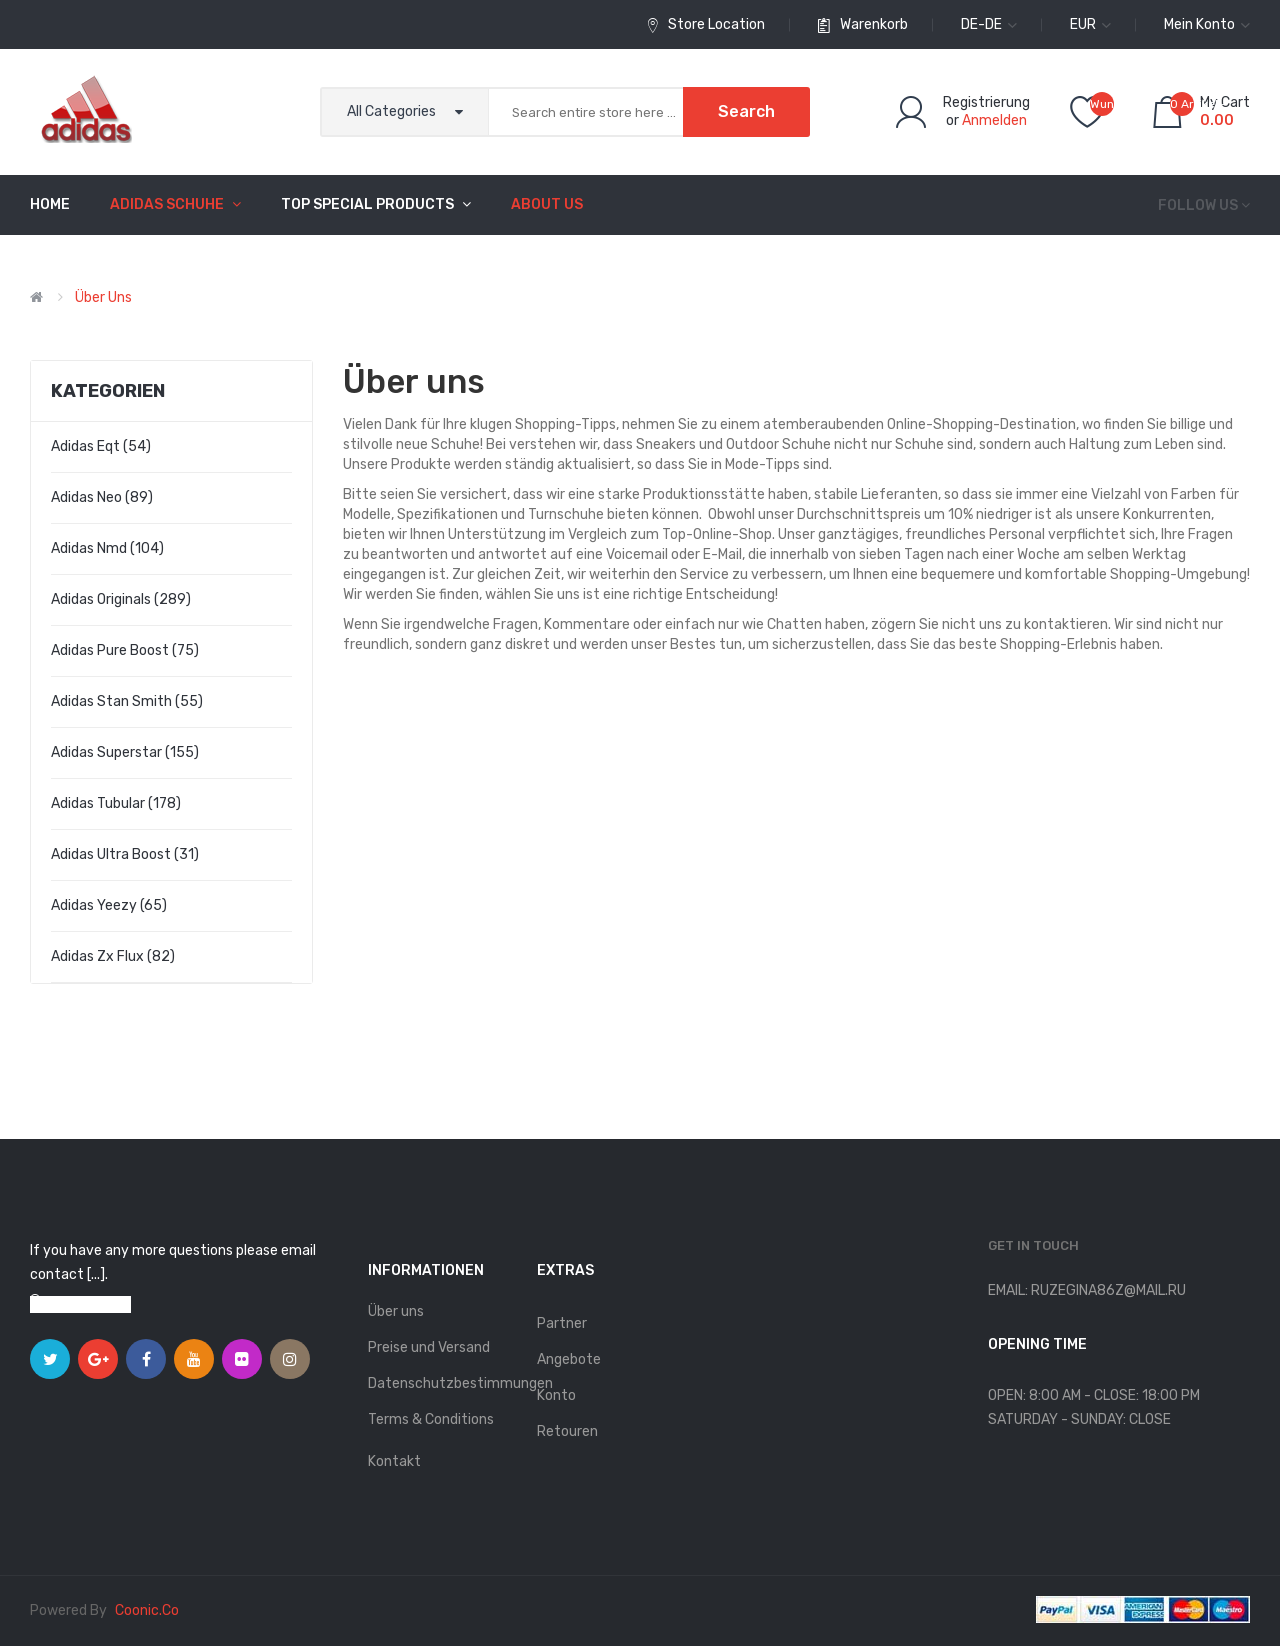 Image resolution: width=1280 pixels, height=1646 pixels. I want to click on adidas nmd (104), so click(107, 548).